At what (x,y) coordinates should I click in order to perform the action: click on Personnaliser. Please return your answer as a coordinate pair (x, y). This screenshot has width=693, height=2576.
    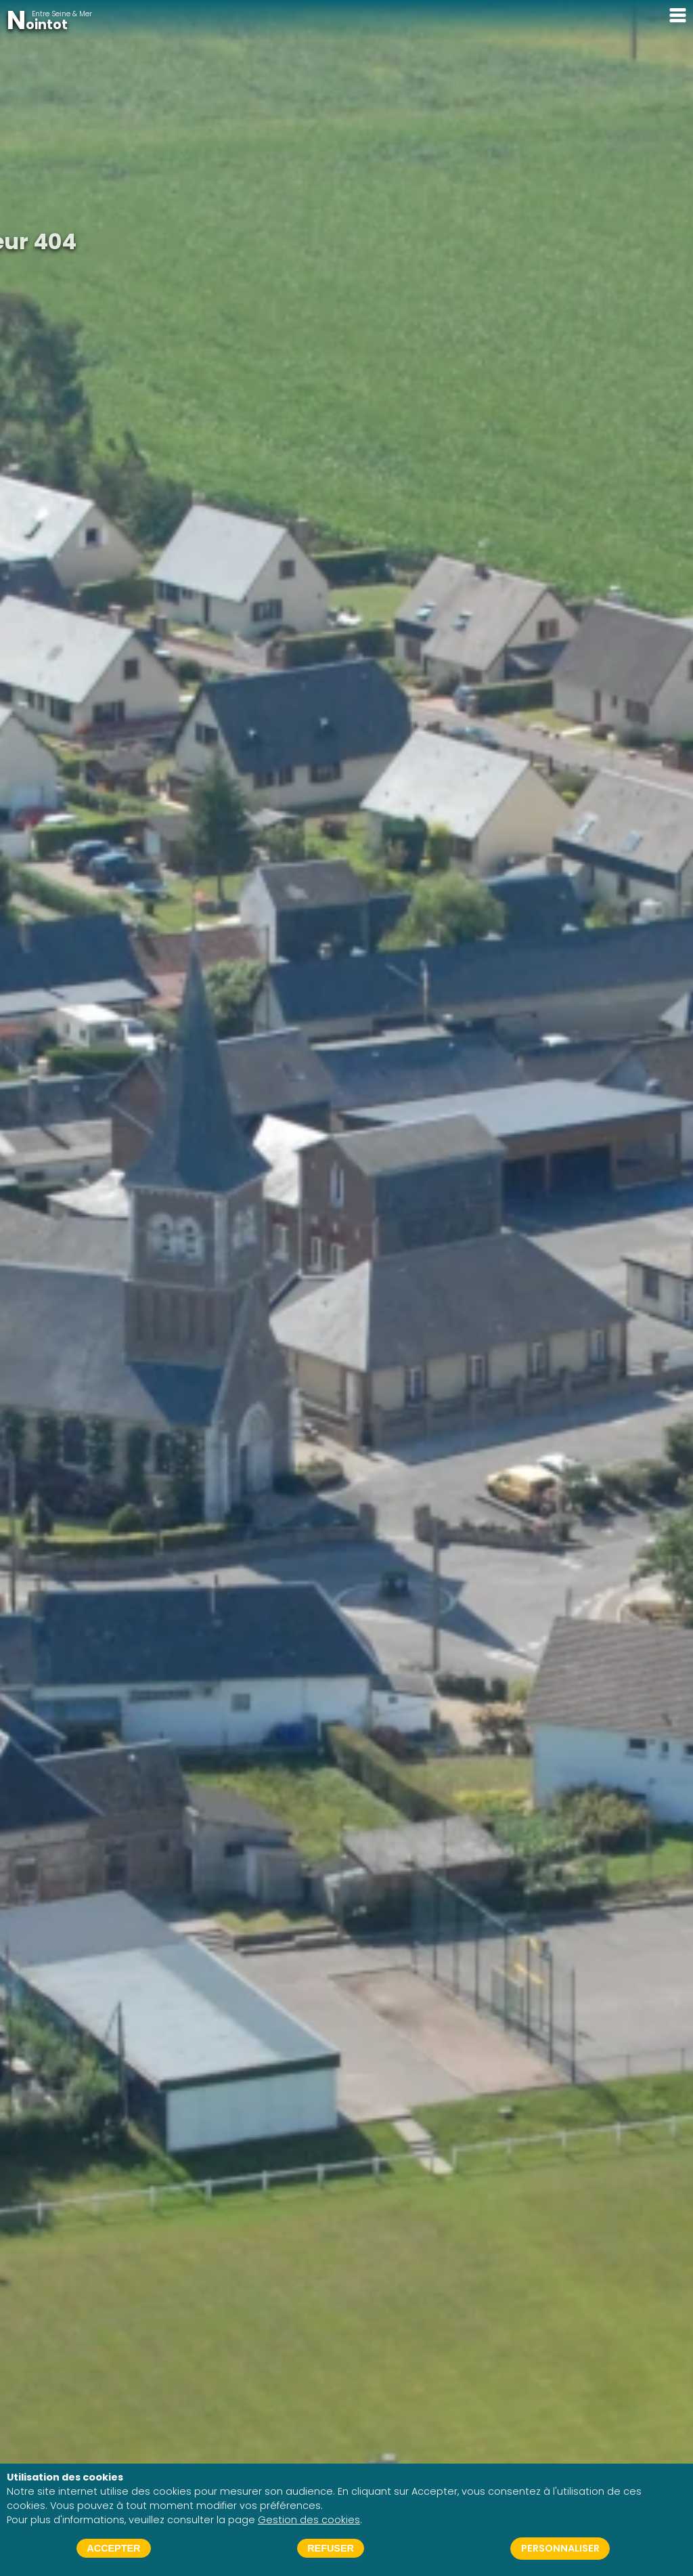
    Looking at the image, I should click on (560, 2548).